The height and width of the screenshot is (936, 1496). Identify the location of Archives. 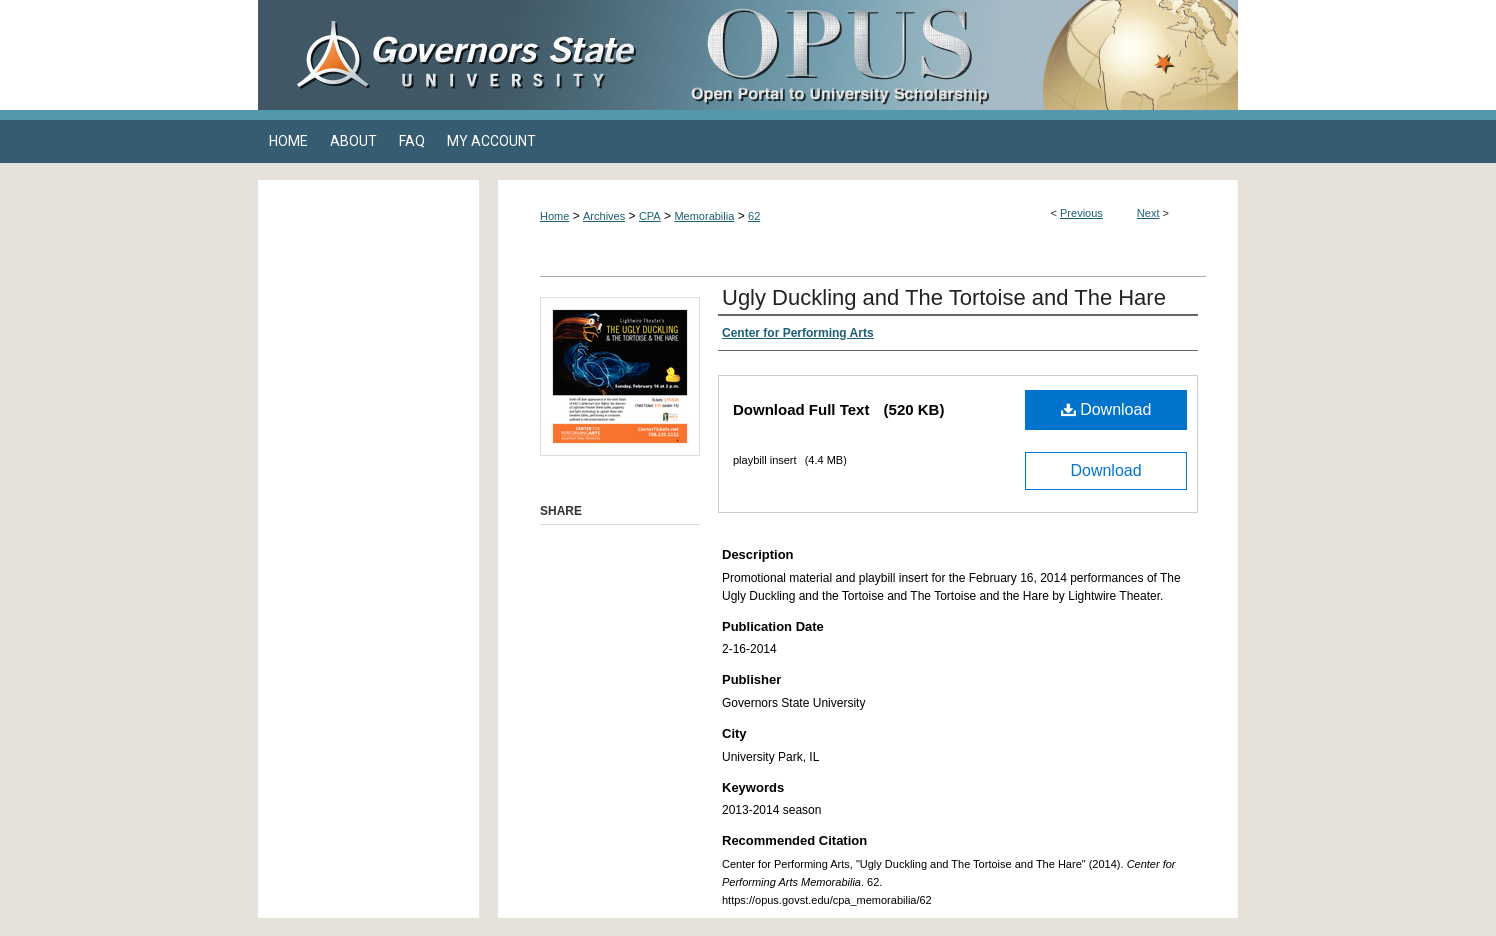
(604, 216).